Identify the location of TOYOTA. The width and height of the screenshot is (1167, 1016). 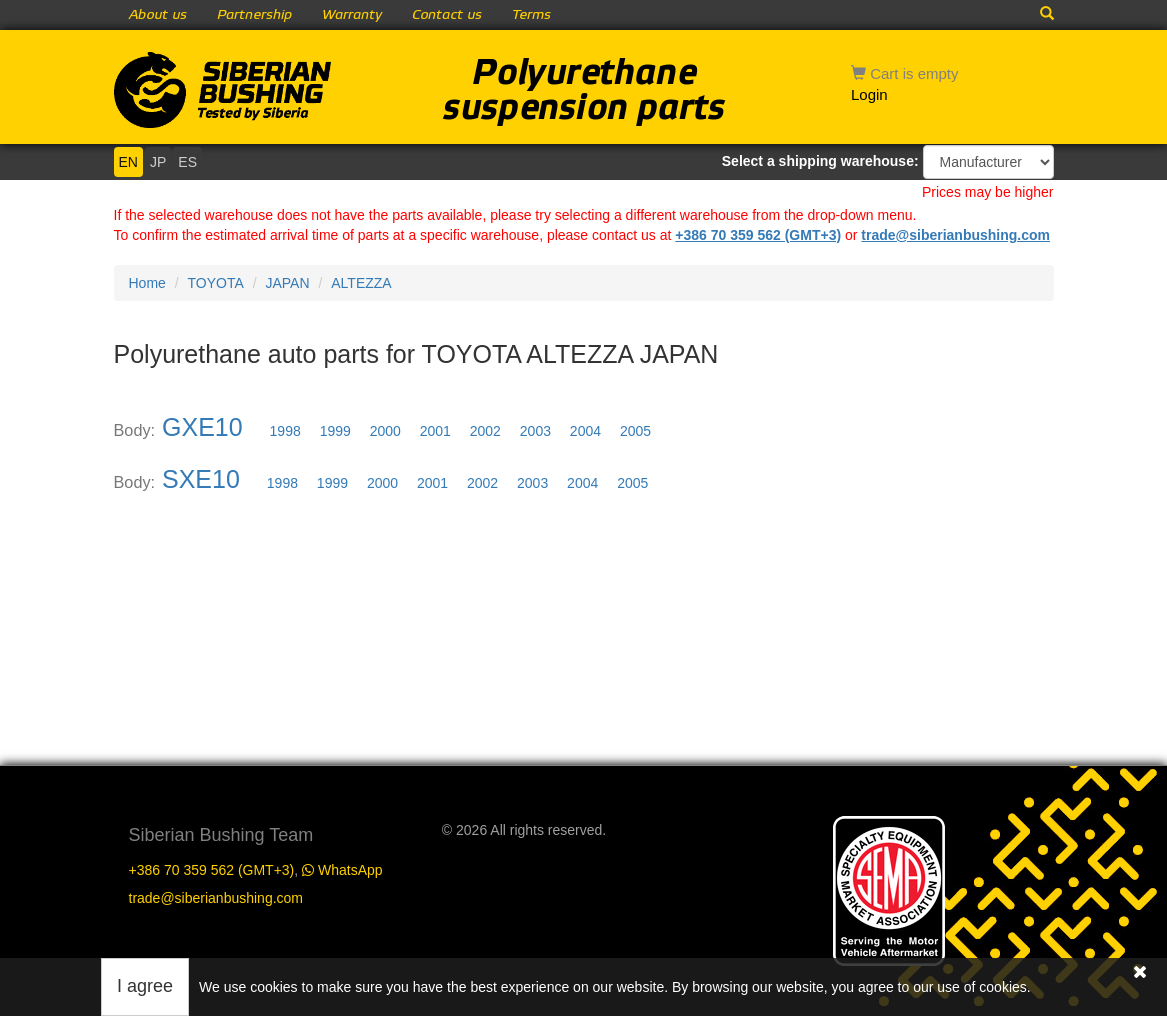
(216, 283).